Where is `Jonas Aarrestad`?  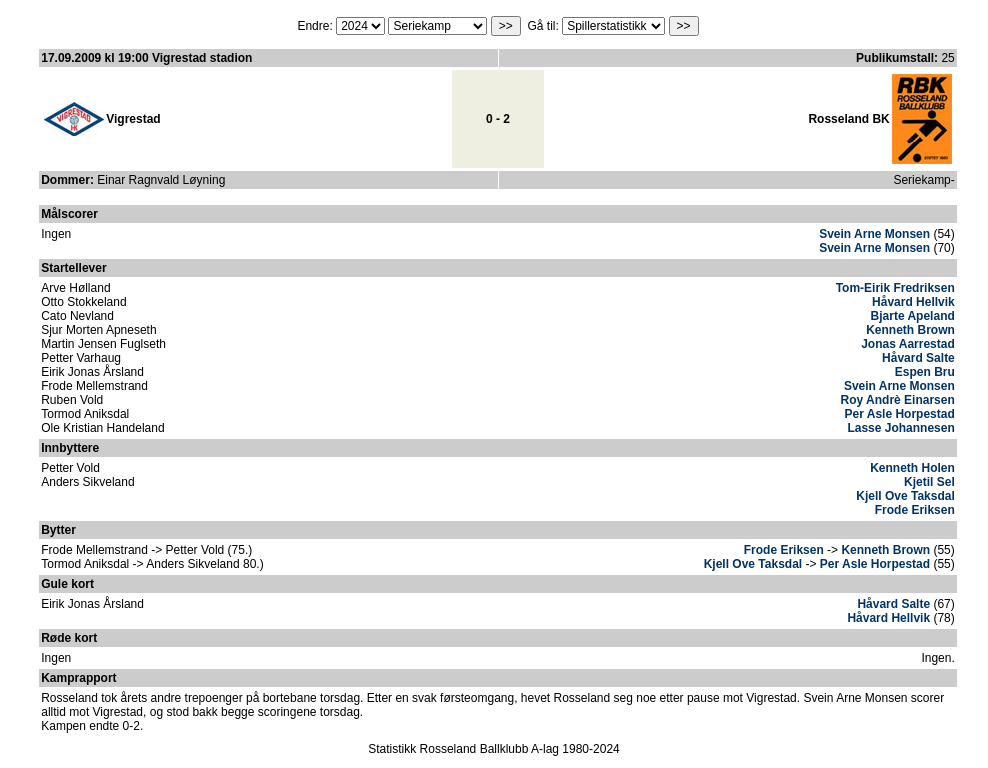 Jonas Aarrestad is located at coordinates (908, 344).